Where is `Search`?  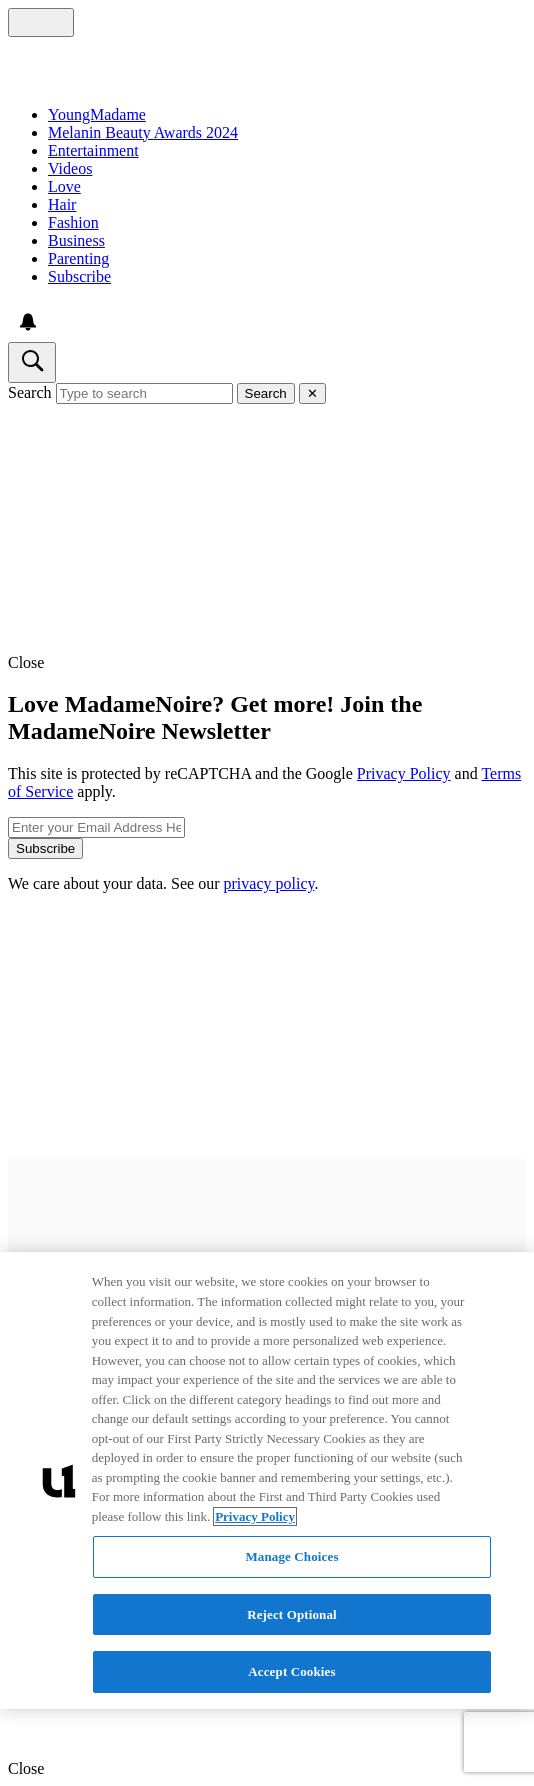 Search is located at coordinates (30, 392).